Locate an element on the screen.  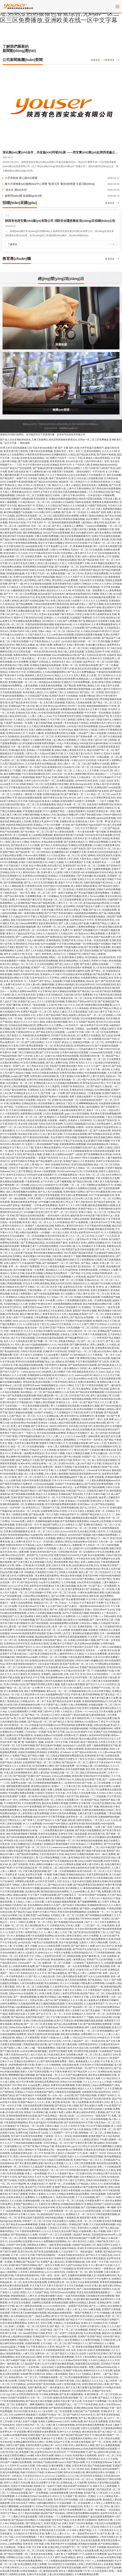
风间由美性色一区二区三区 is located at coordinates (23, 2377).